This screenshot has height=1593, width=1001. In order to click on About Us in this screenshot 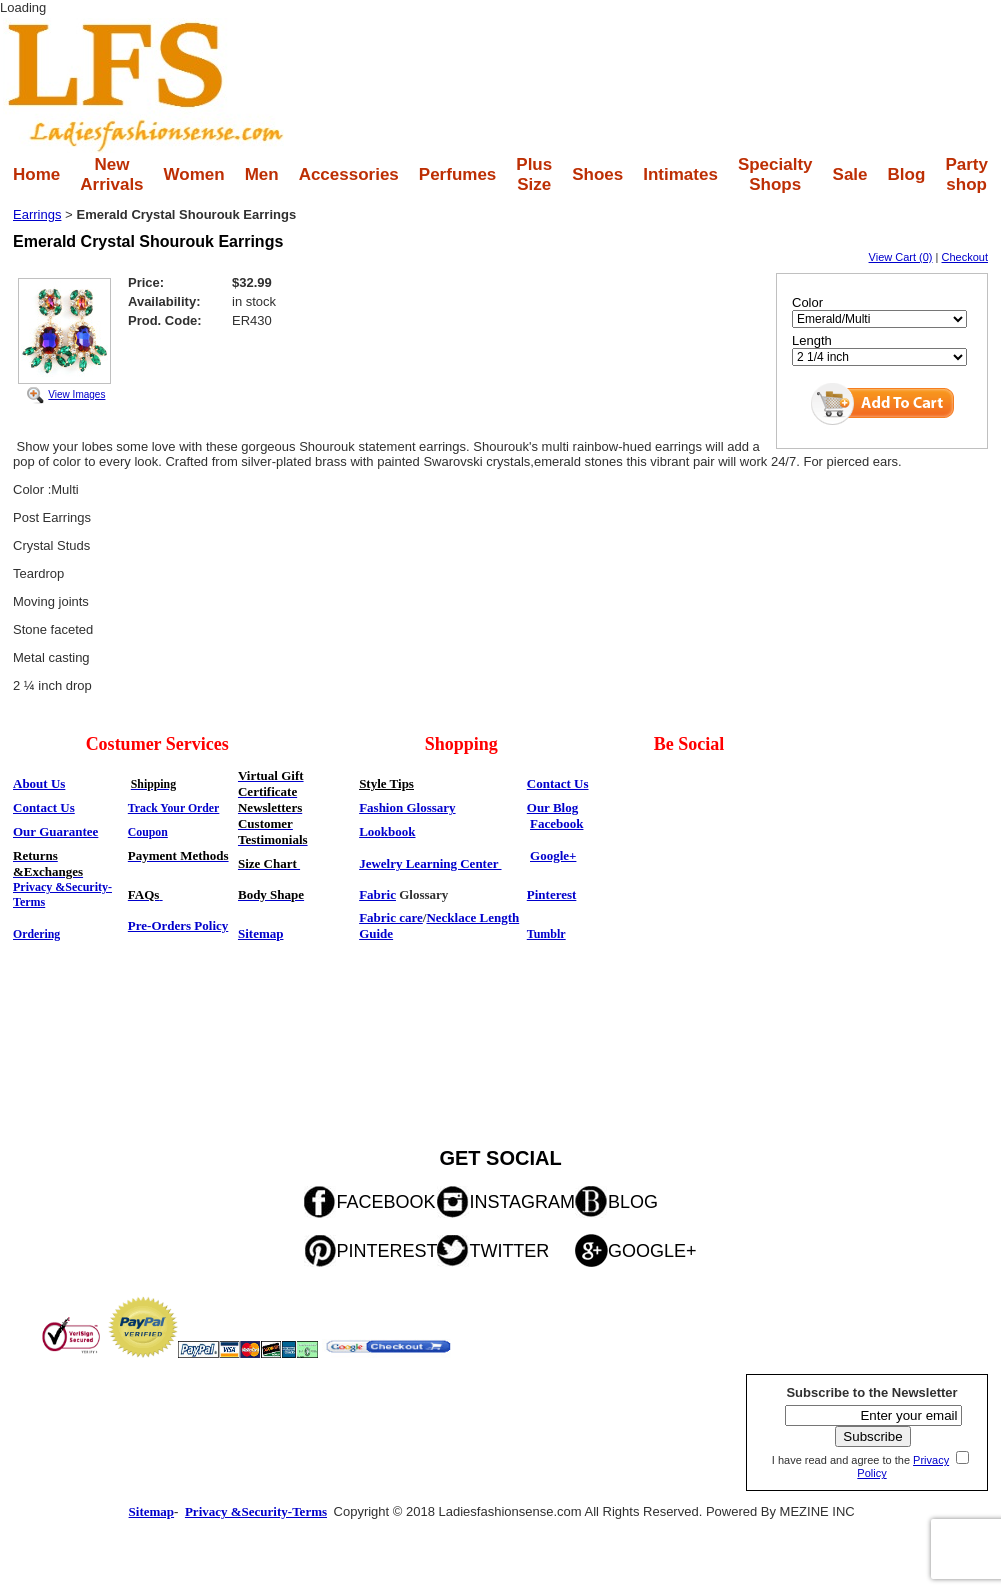, I will do `click(39, 783)`.